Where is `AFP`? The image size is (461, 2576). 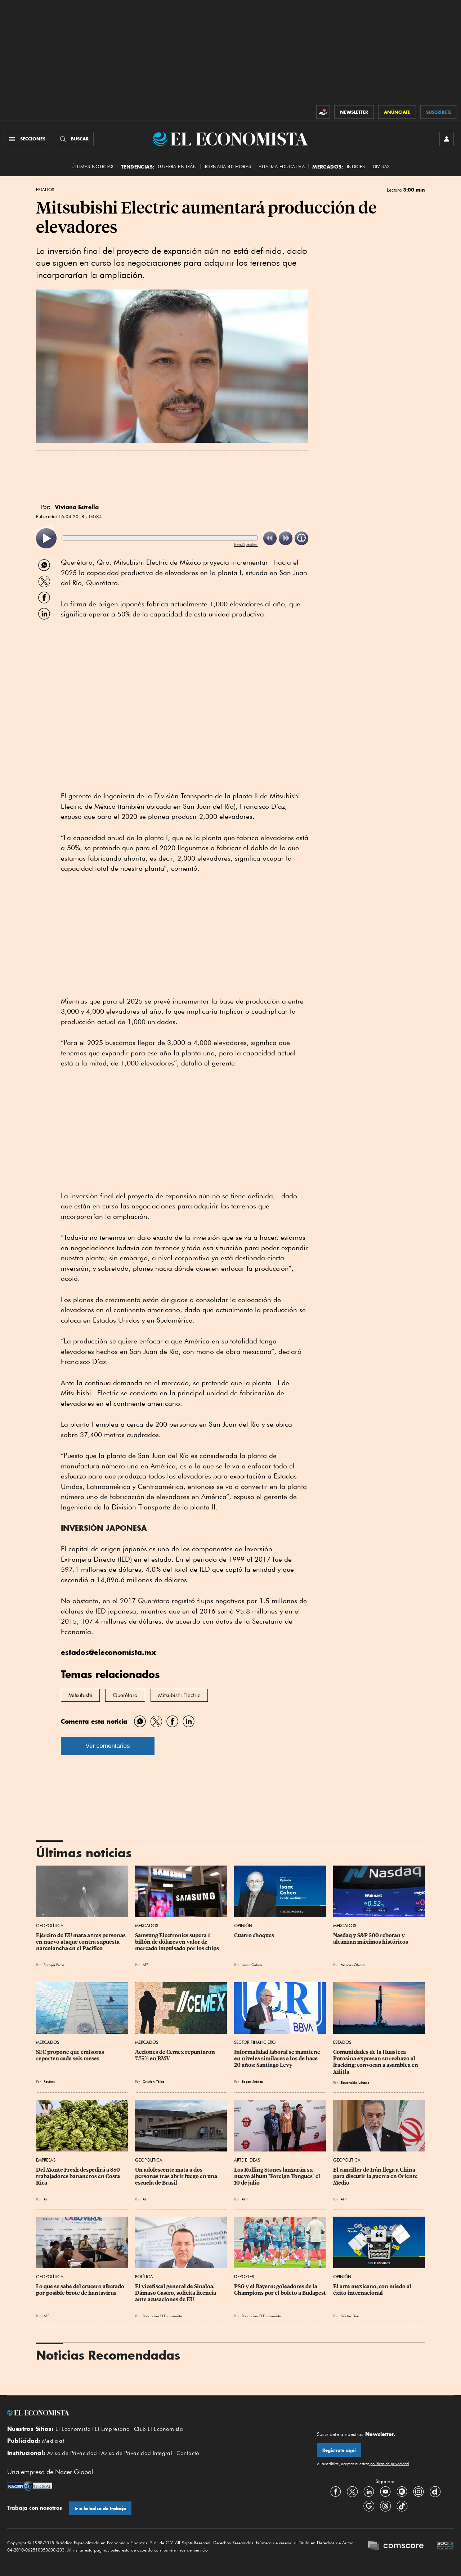 AFP is located at coordinates (145, 1964).